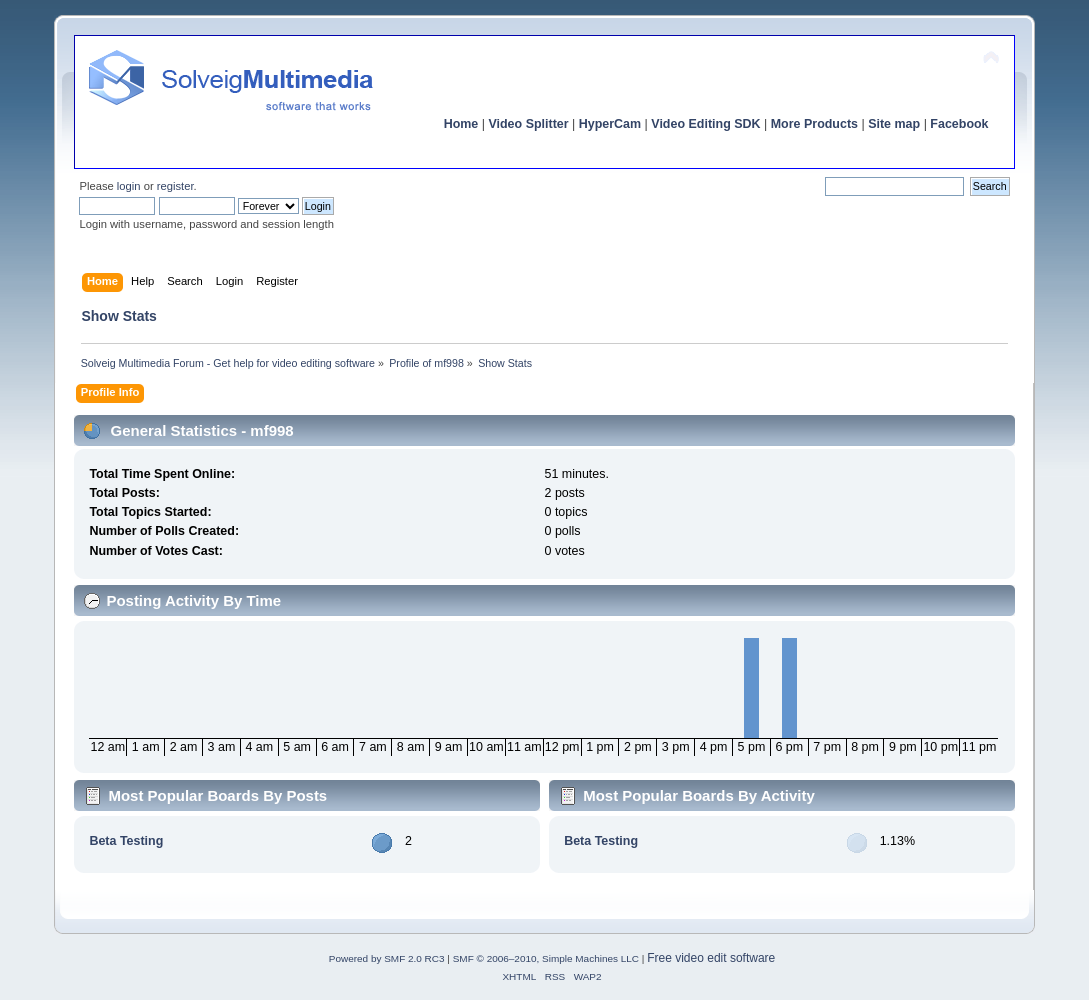 The image size is (1089, 1000). Describe the element at coordinates (959, 124) in the screenshot. I see `Facebook` at that location.